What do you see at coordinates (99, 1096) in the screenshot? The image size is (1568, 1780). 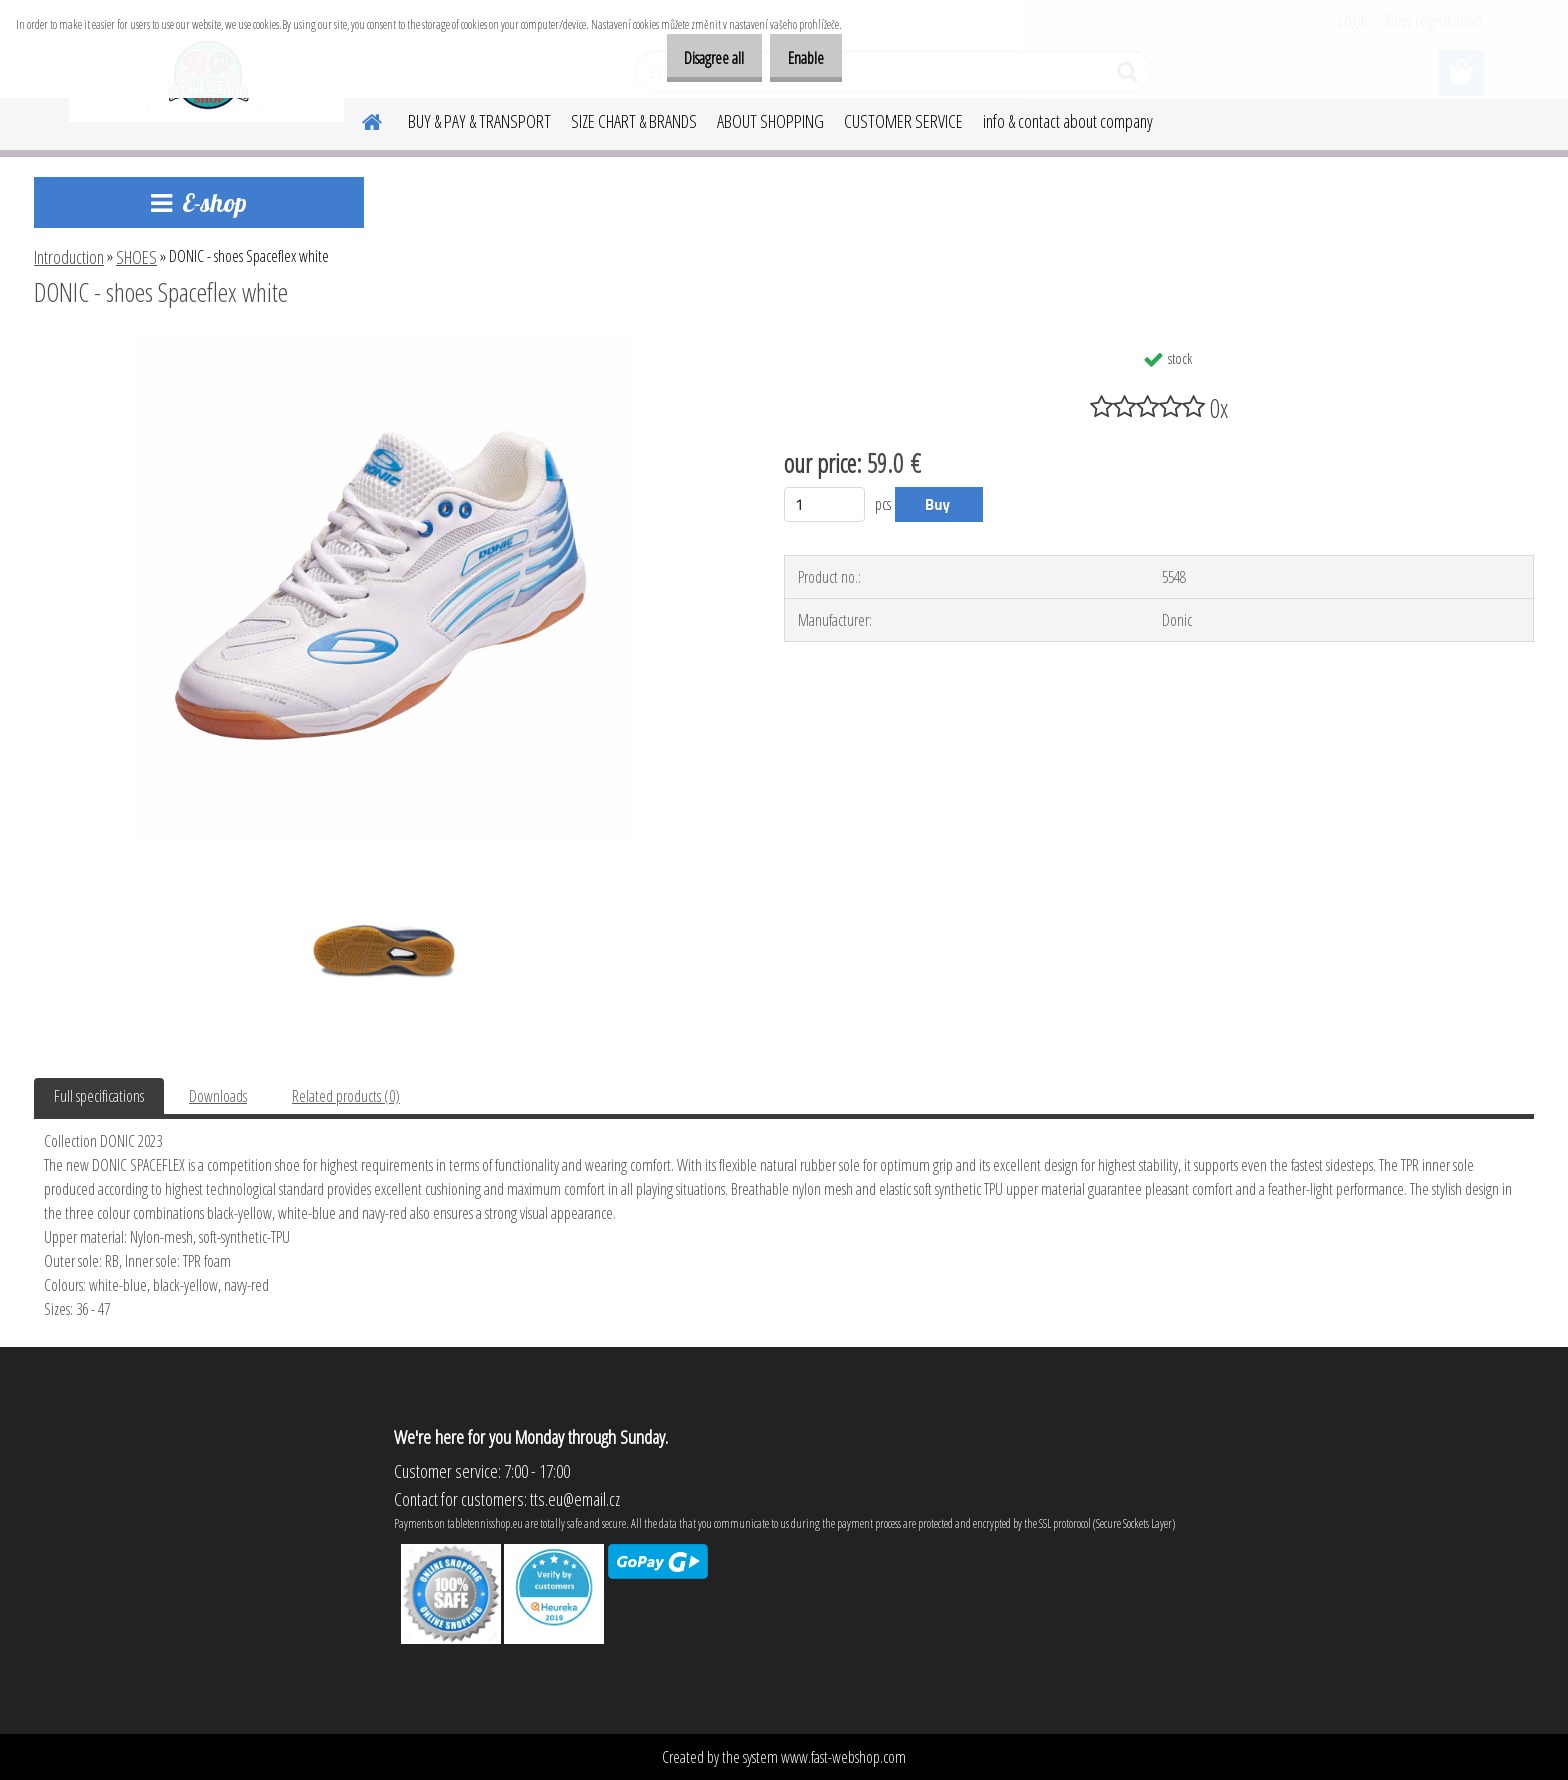 I see `Full specifications` at bounding box center [99, 1096].